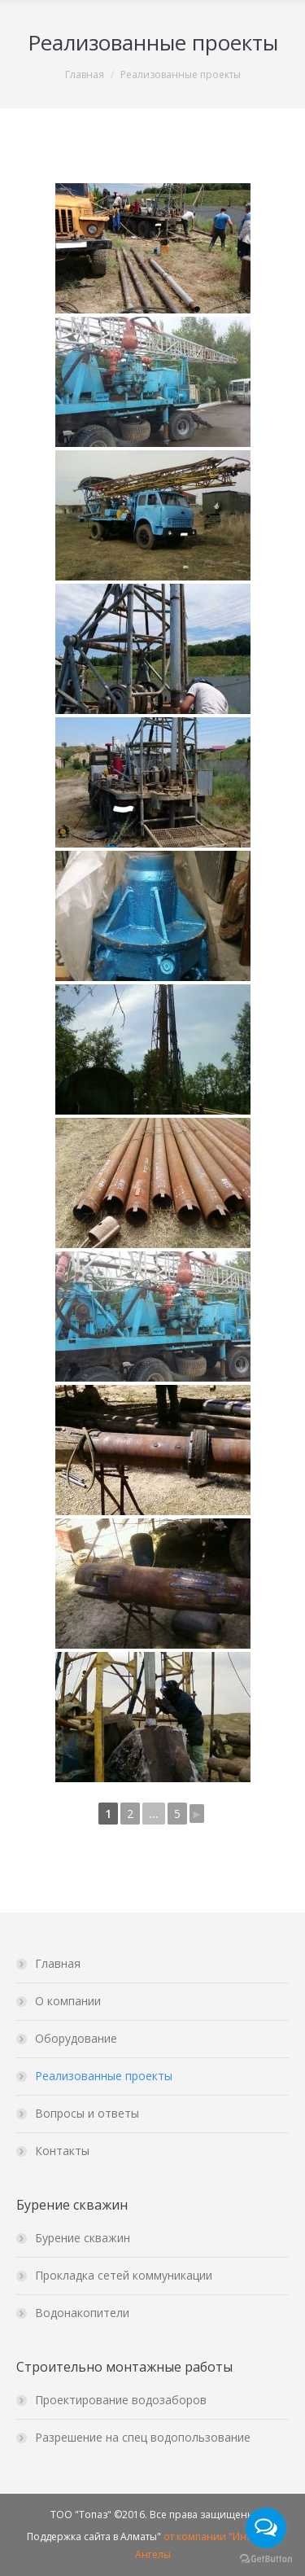 This screenshot has height=2576, width=305. What do you see at coordinates (143, 2437) in the screenshot?
I see `Разрешение на спец водопользование` at bounding box center [143, 2437].